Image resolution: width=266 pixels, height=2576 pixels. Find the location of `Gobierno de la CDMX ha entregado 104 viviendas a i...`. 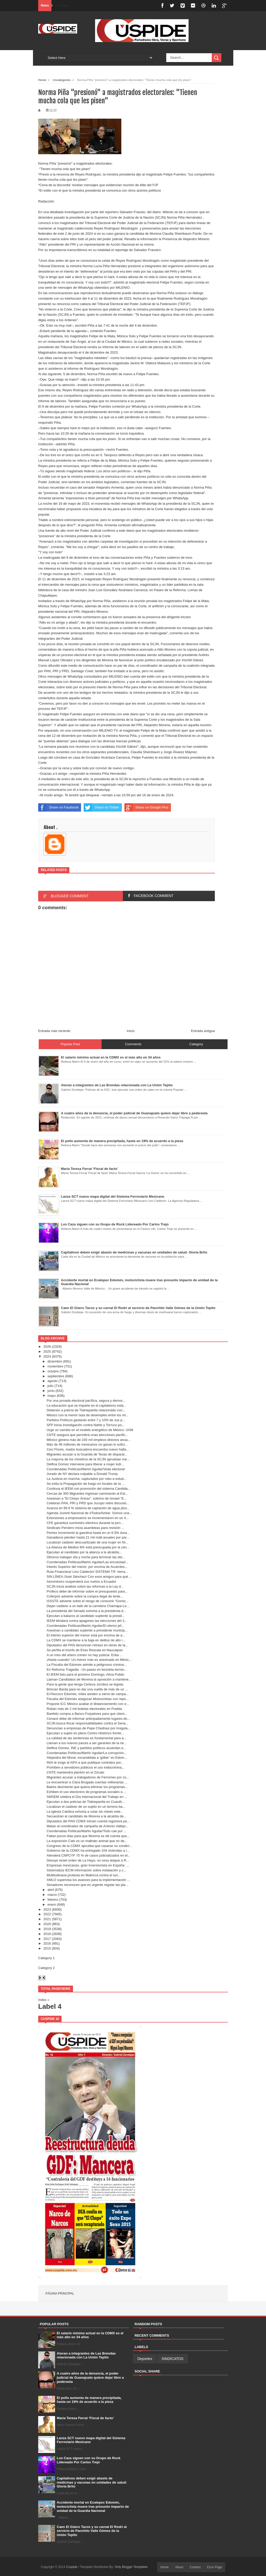

Gobierno de la CDMX ha entregado 104 viviendas a i... is located at coordinates (87, 1850).